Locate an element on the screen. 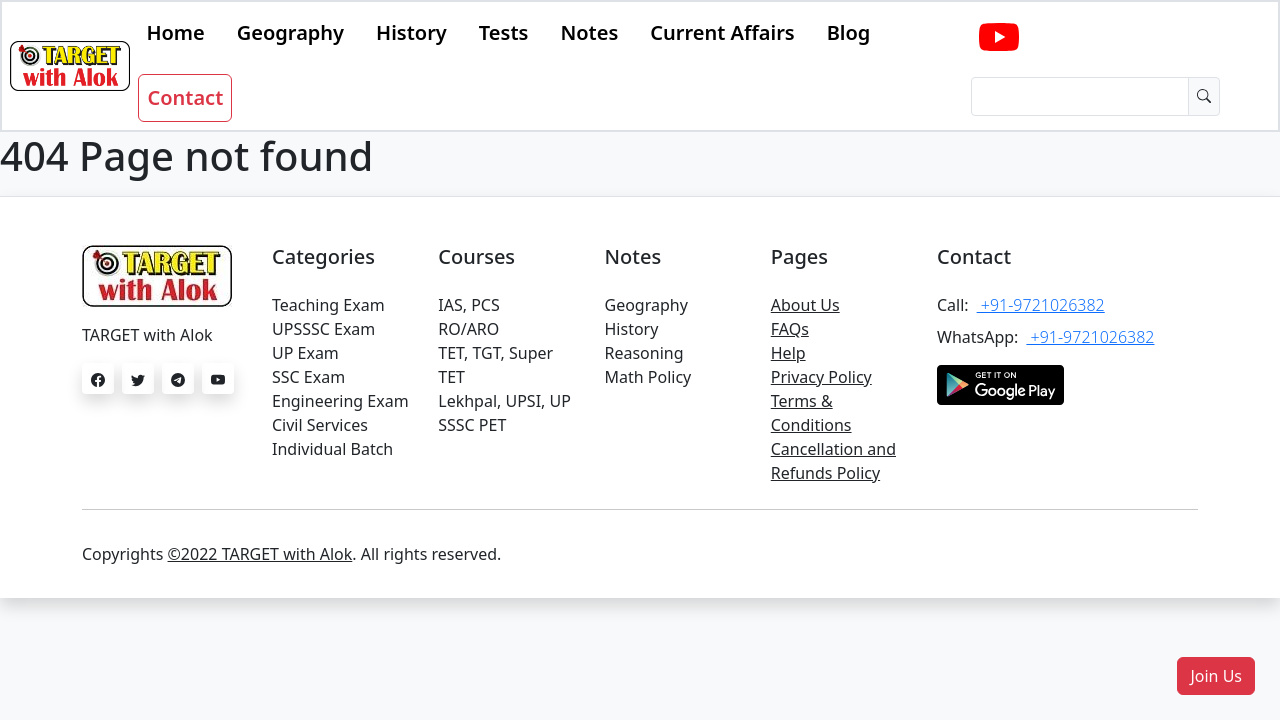 The width and height of the screenshot is (1280, 720). Blog is located at coordinates (849, 32).